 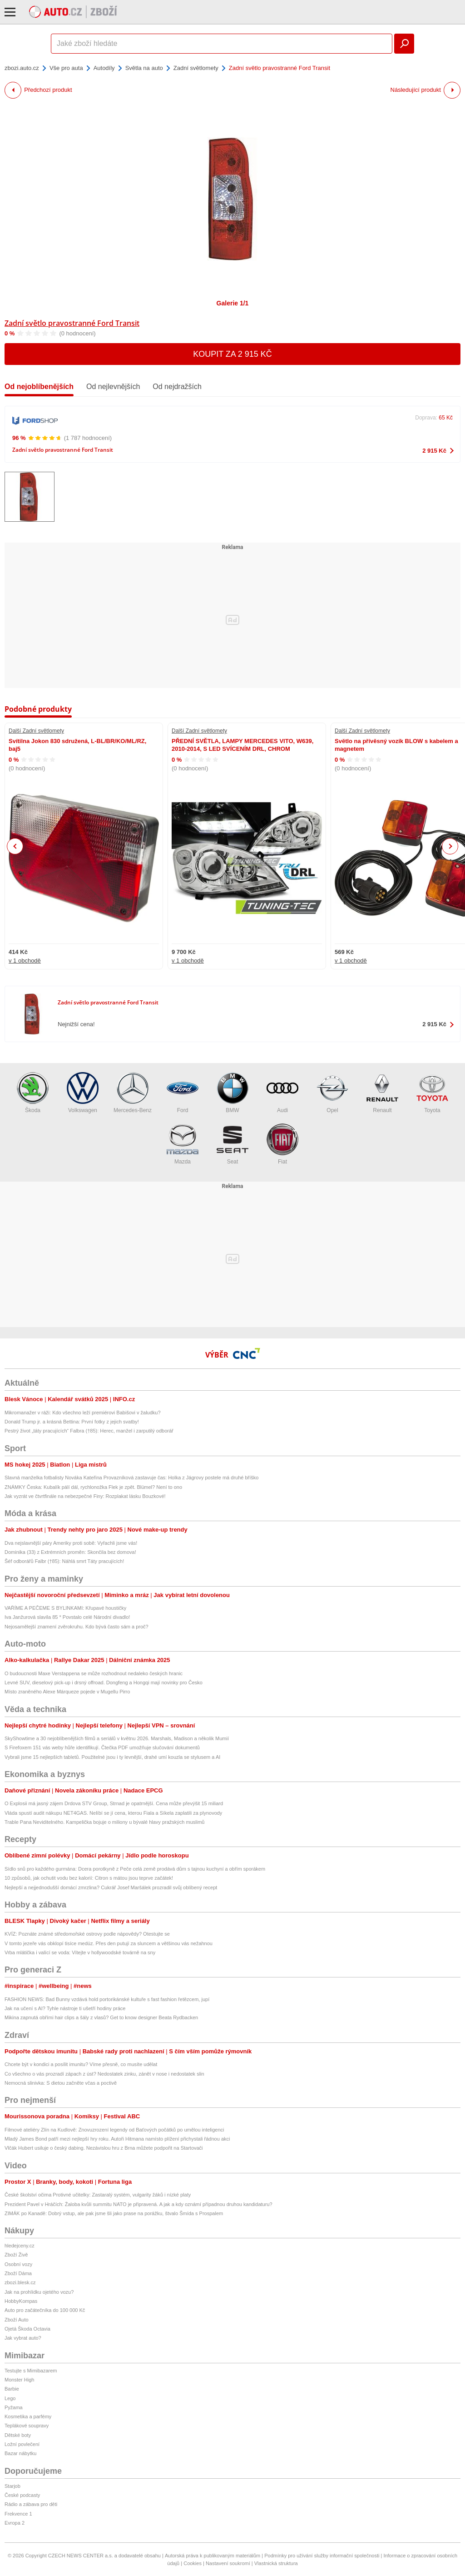 What do you see at coordinates (87, 1934) in the screenshot?
I see `KVÍZ: Poznáte známé středomořské ostrovy podle nápovědy? Otestujte se` at bounding box center [87, 1934].